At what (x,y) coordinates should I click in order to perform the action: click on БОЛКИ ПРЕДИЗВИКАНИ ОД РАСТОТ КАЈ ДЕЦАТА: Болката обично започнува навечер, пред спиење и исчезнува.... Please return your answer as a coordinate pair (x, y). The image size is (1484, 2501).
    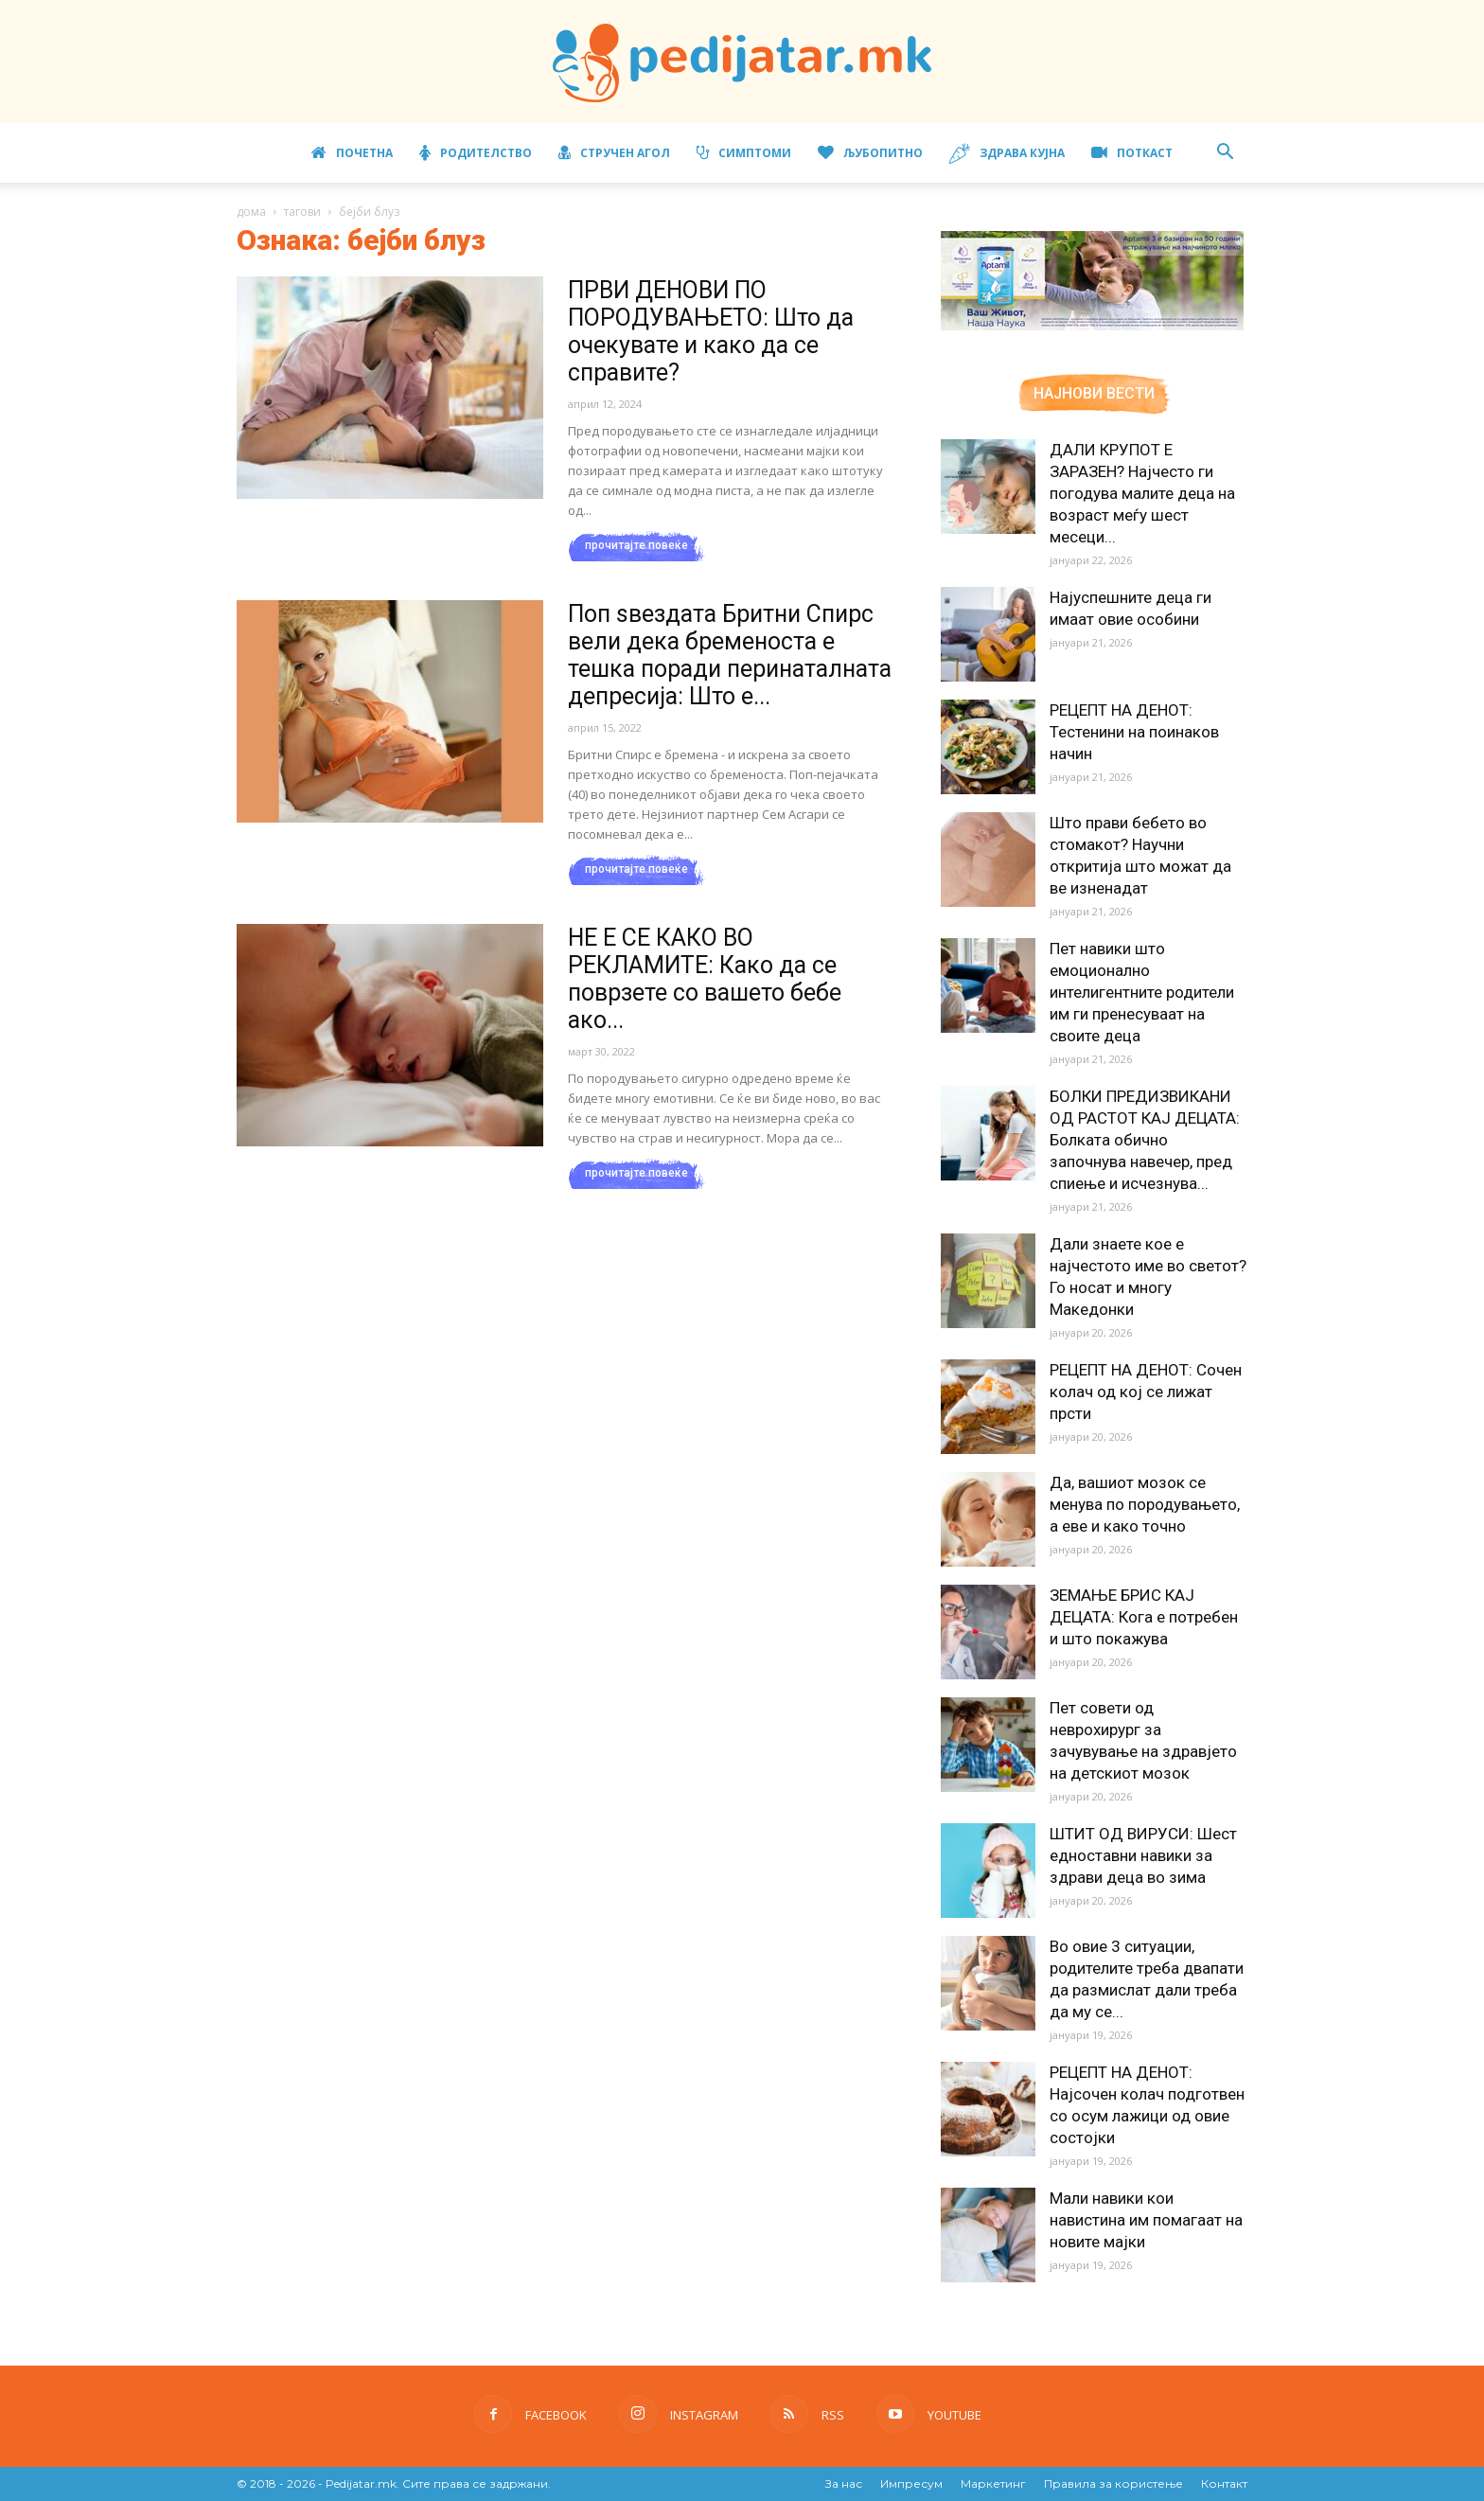
    Looking at the image, I should click on (1145, 1140).